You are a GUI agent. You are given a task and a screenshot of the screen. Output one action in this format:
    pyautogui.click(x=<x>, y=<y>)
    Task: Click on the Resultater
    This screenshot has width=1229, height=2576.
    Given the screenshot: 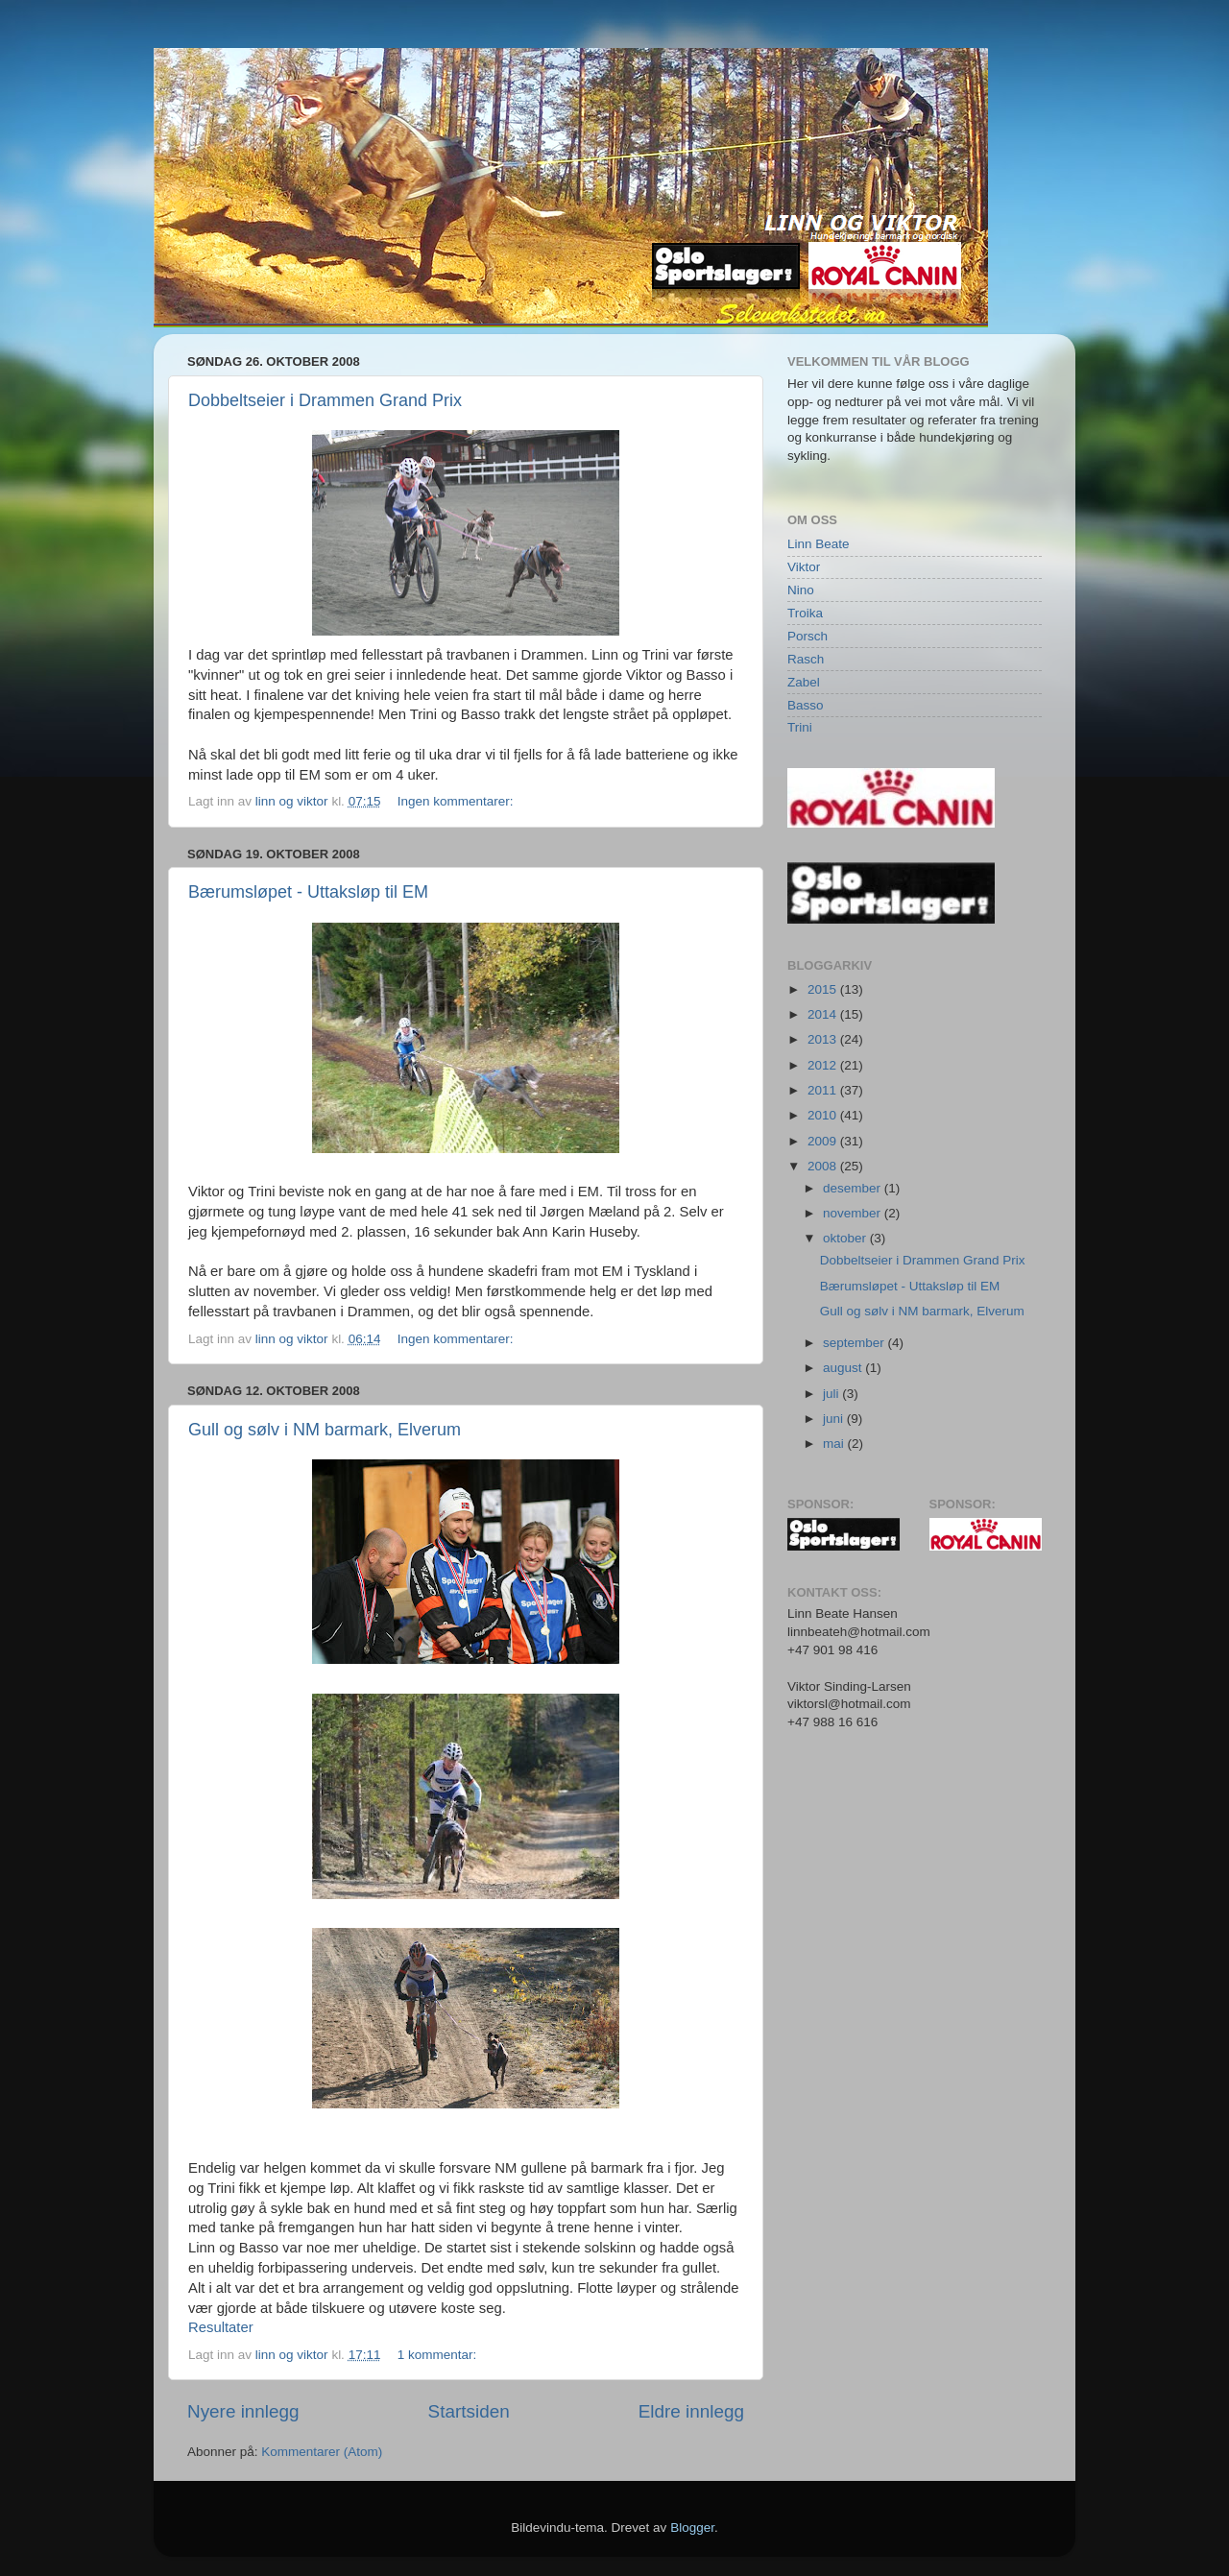 What is the action you would take?
    pyautogui.click(x=220, y=2327)
    